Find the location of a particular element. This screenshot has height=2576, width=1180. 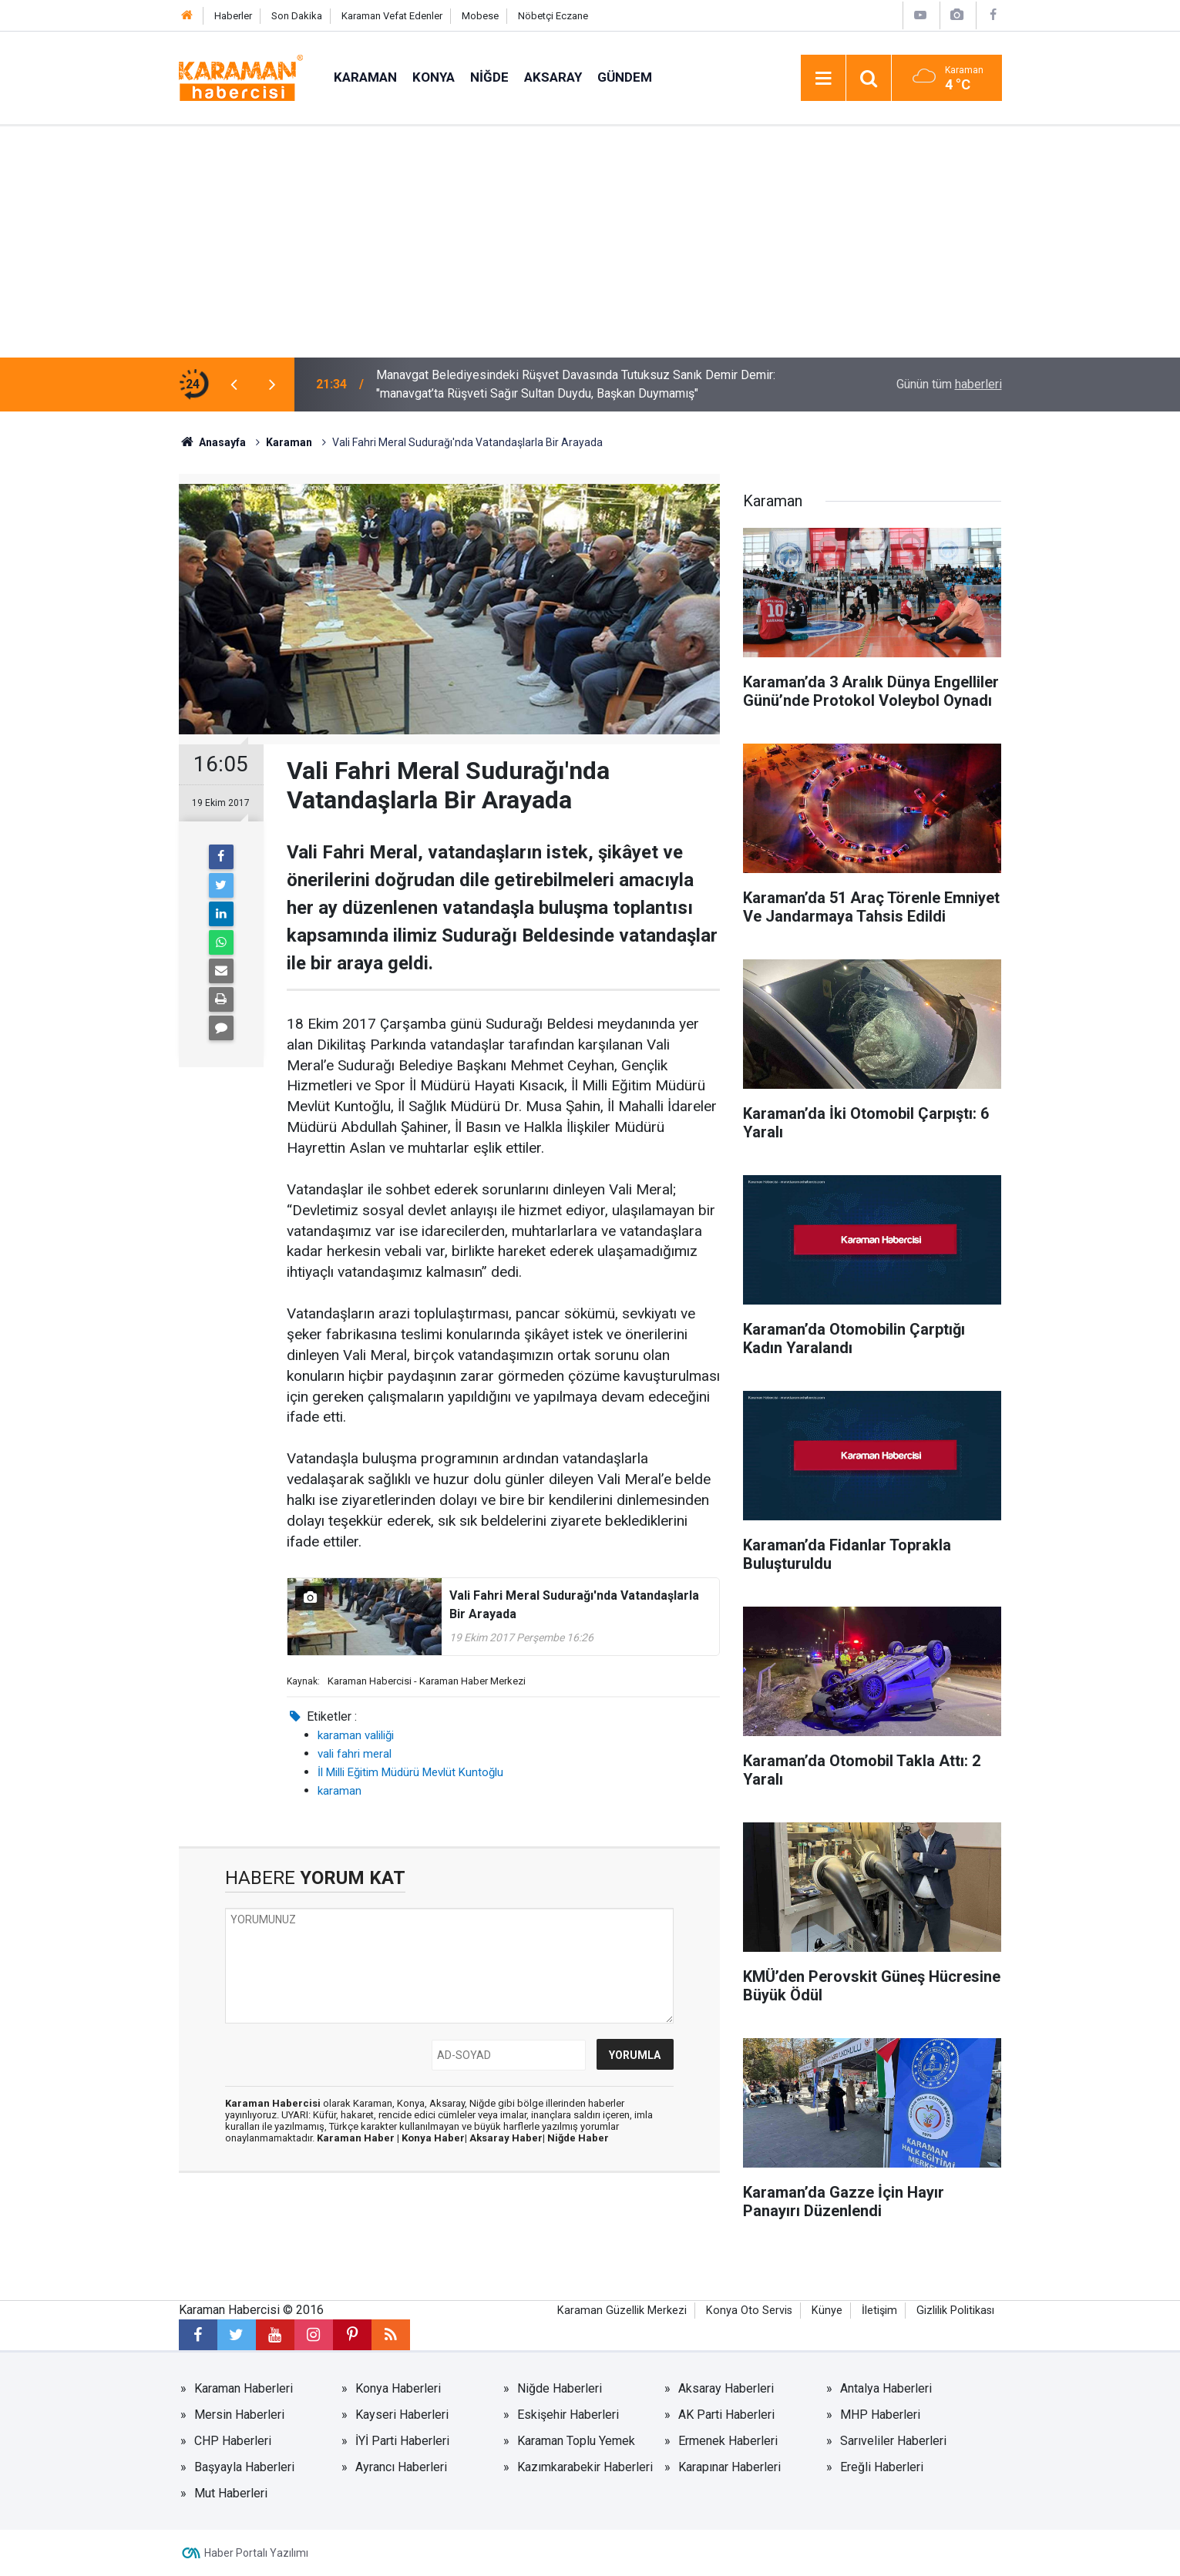

CHP Haberleri is located at coordinates (232, 2440).